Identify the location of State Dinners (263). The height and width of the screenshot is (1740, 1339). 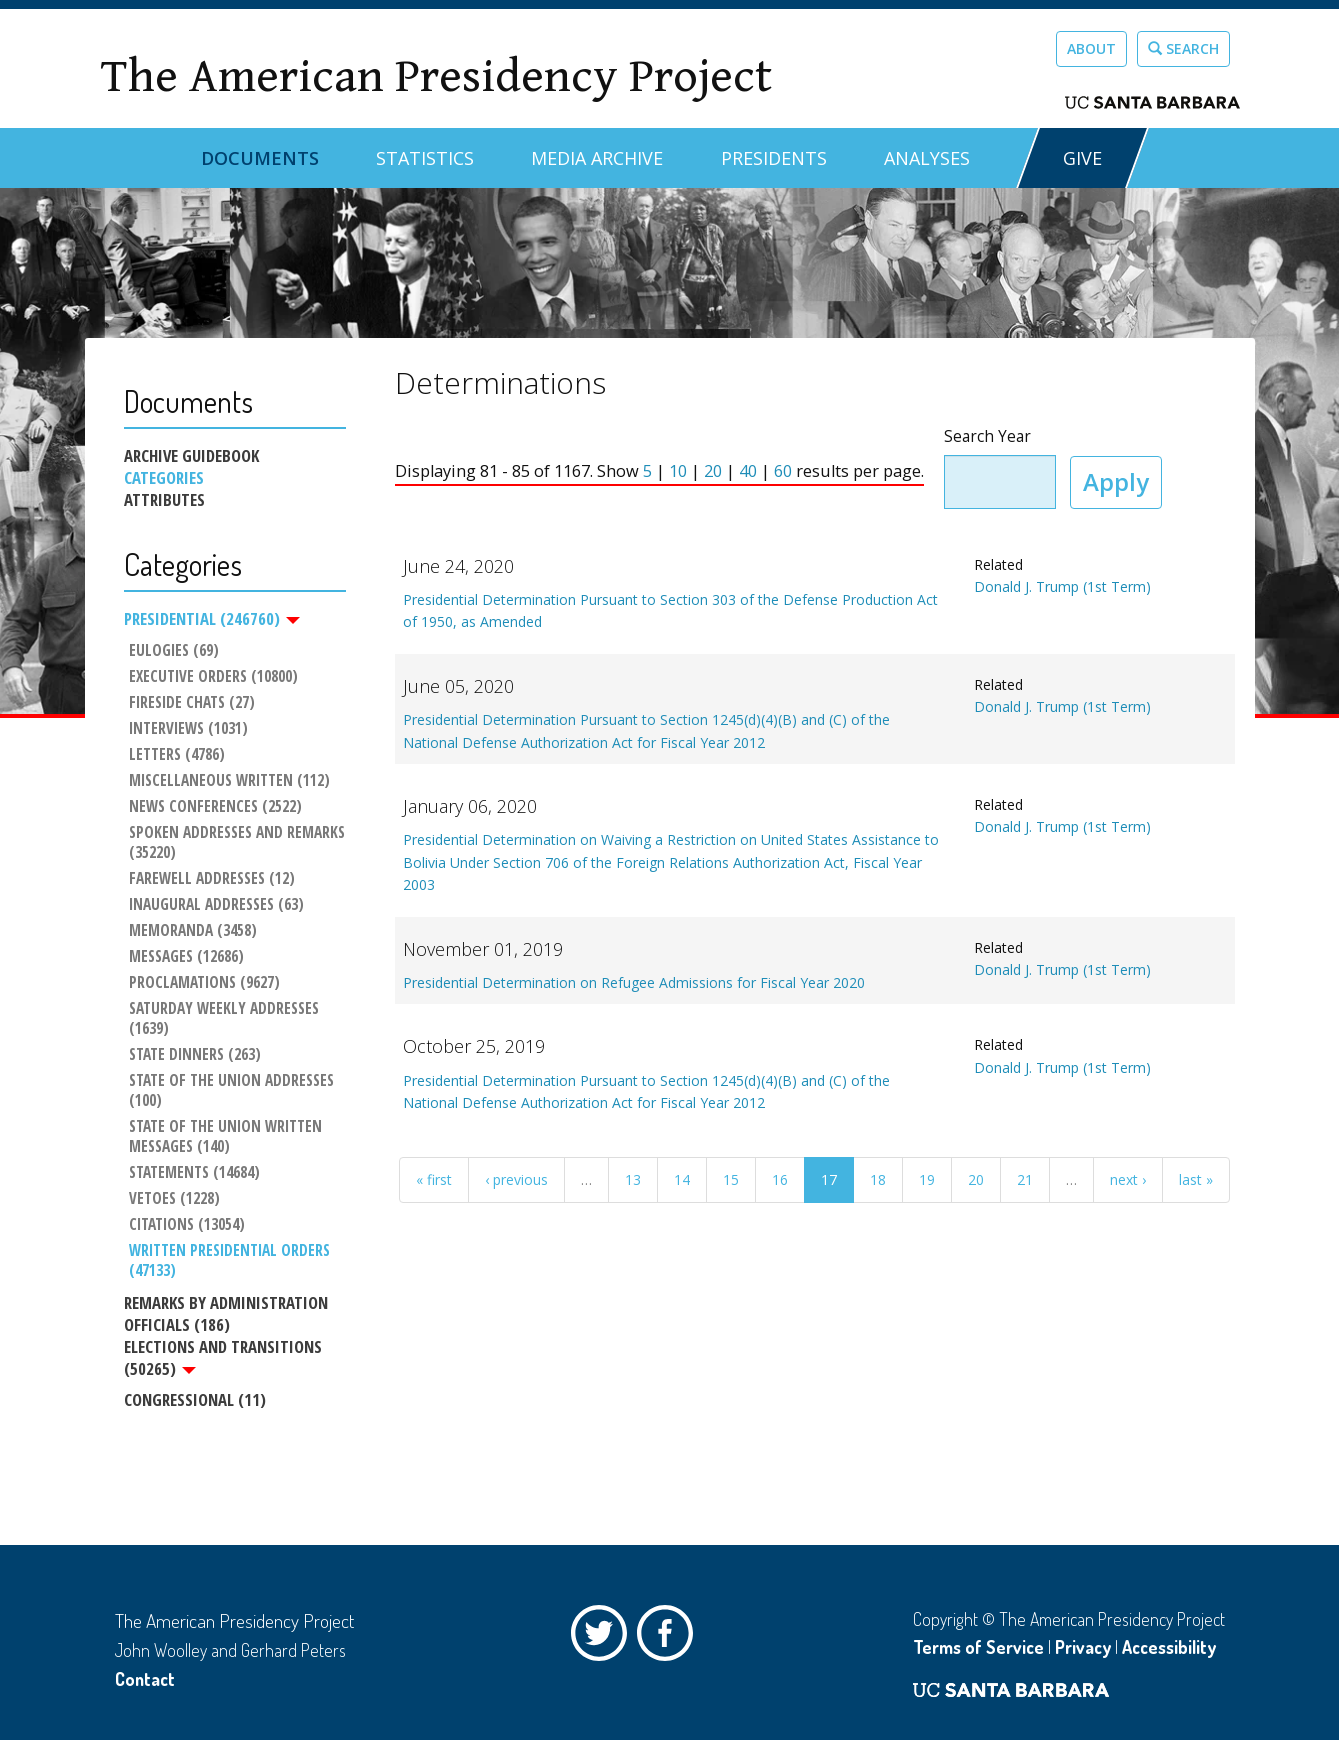
(195, 1056).